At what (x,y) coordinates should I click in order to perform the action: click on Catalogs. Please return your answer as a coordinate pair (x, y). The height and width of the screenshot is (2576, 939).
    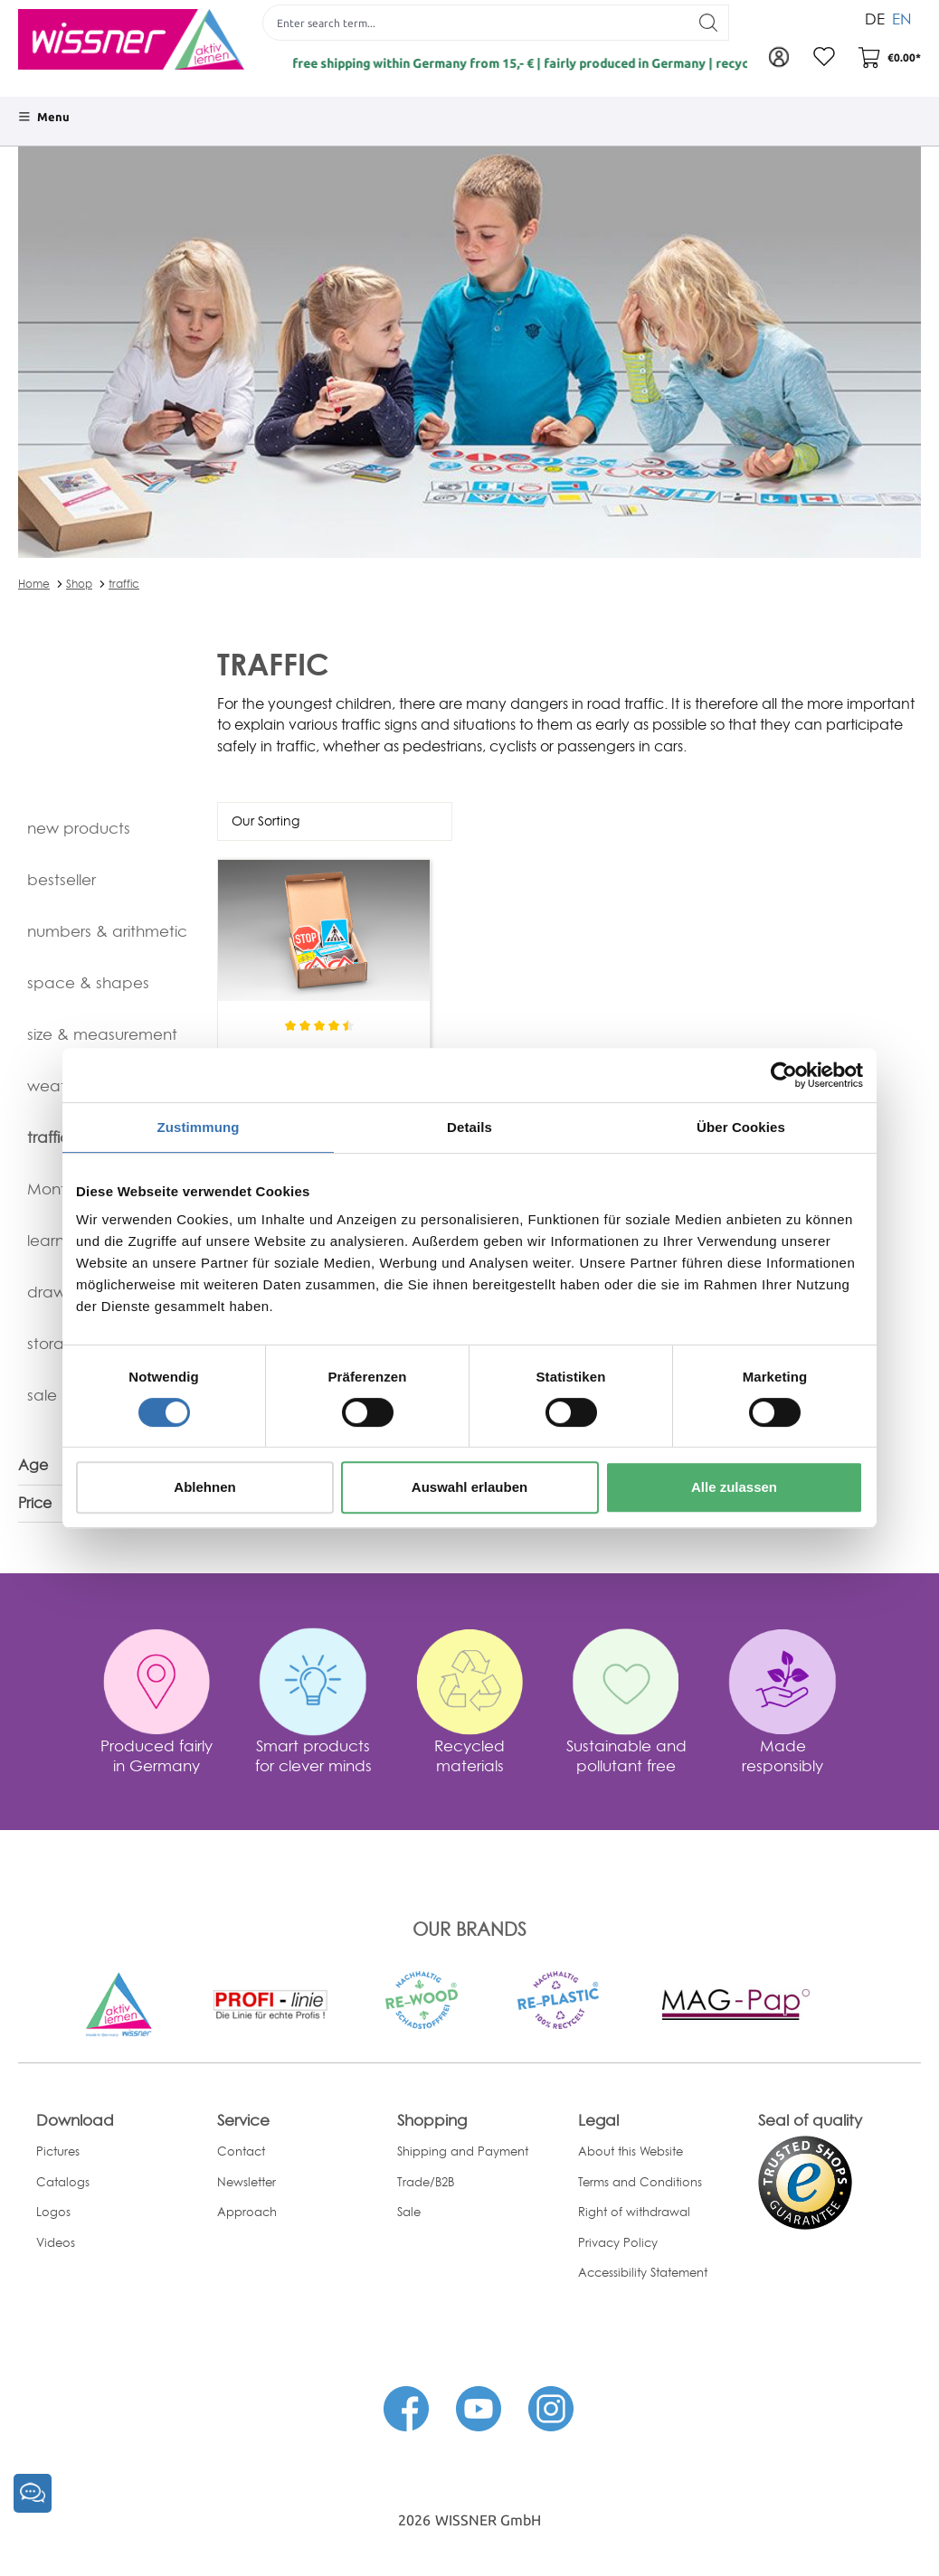
    Looking at the image, I should click on (63, 2182).